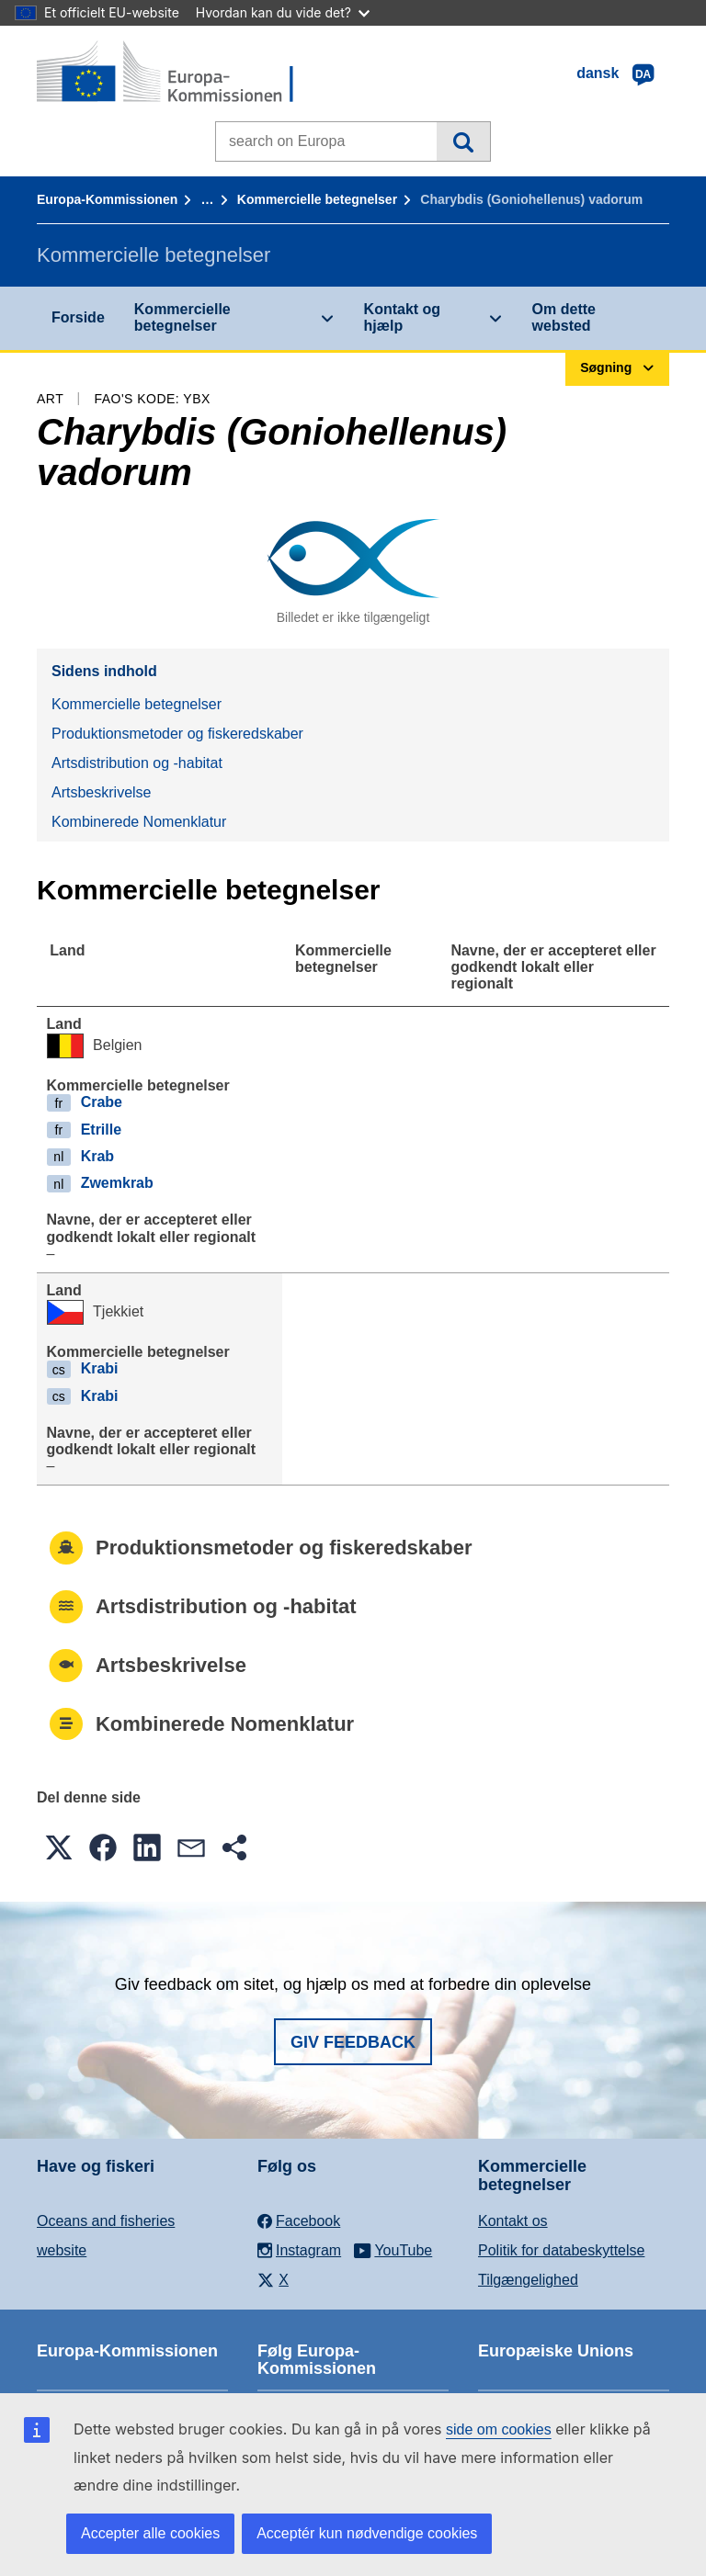  Describe the element at coordinates (150, 2533) in the screenshot. I see `Accepter alle cookies` at that location.